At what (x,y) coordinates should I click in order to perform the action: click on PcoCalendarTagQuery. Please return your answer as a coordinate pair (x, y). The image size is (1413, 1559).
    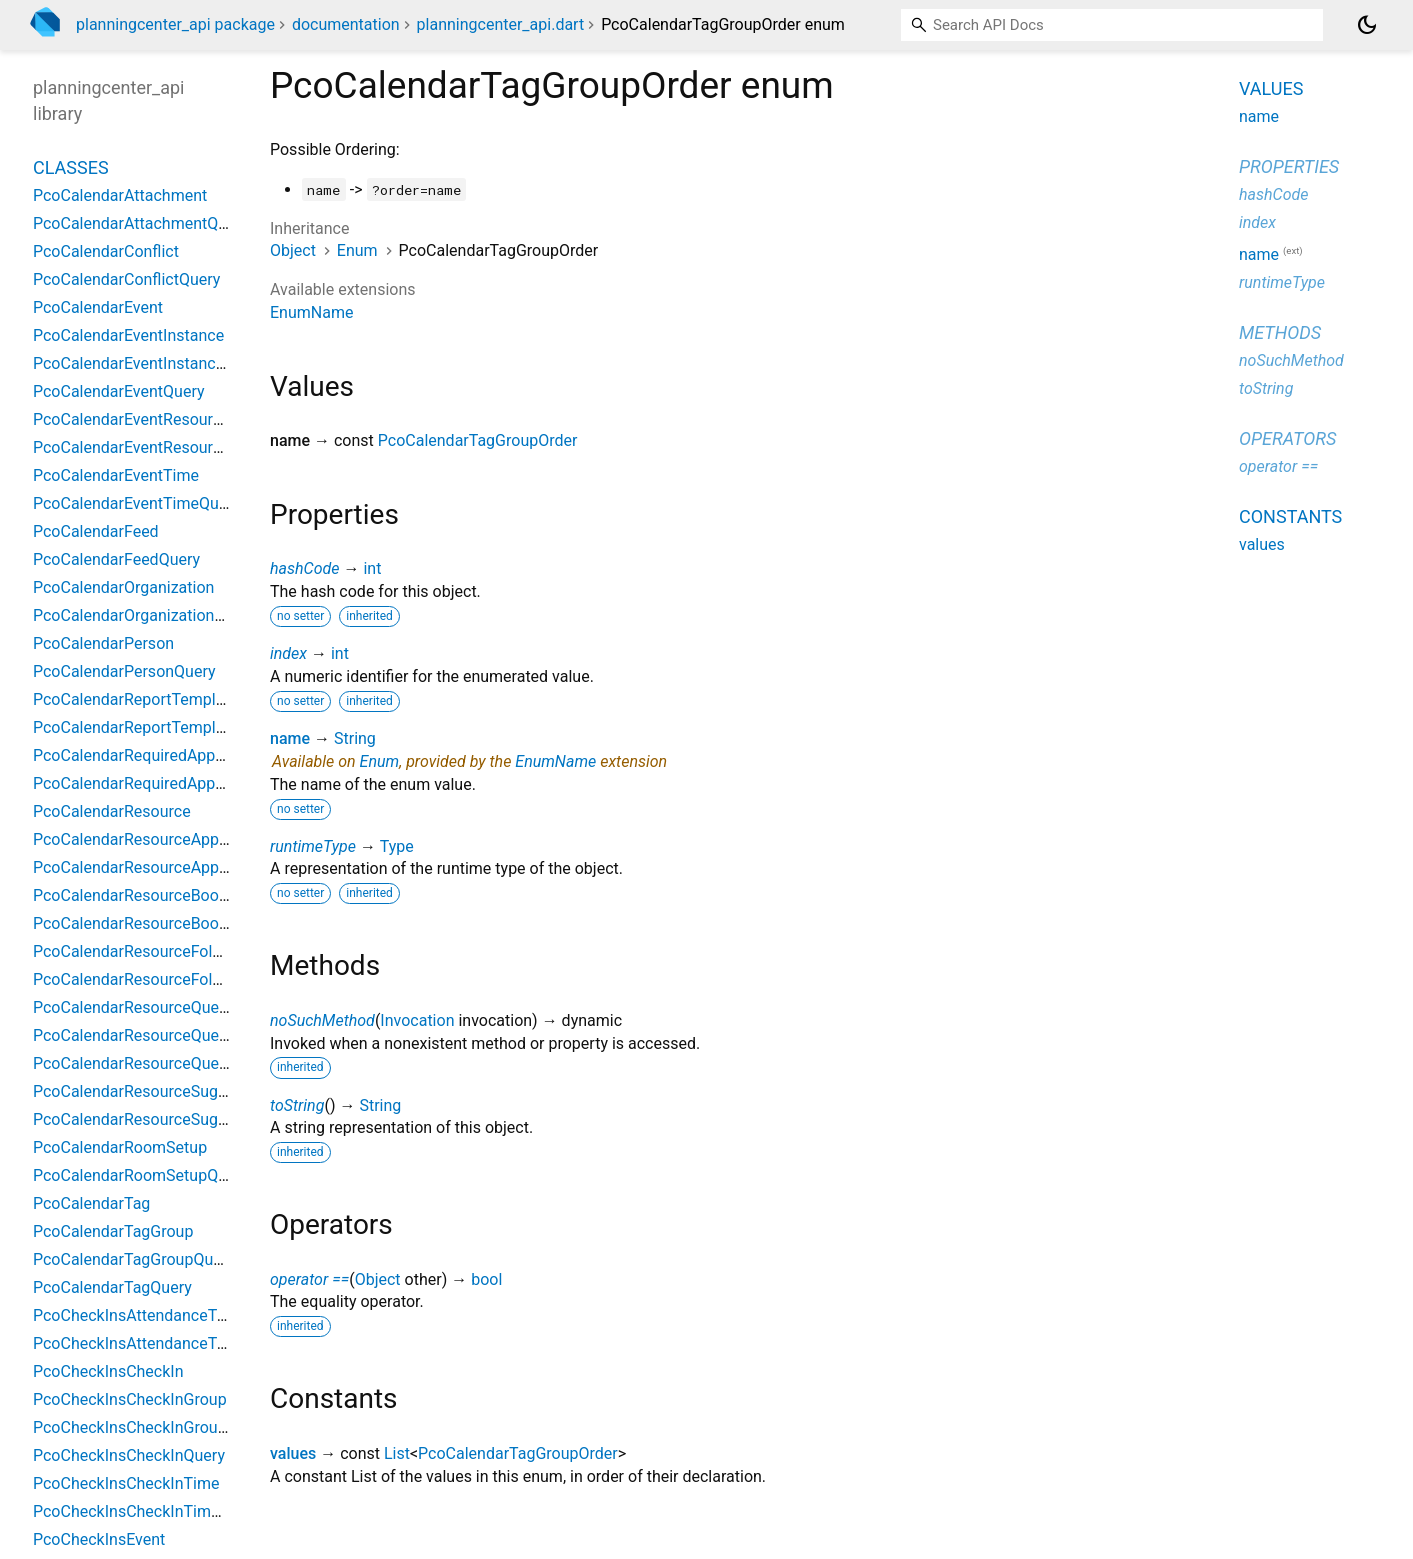
    Looking at the image, I should click on (112, 1287).